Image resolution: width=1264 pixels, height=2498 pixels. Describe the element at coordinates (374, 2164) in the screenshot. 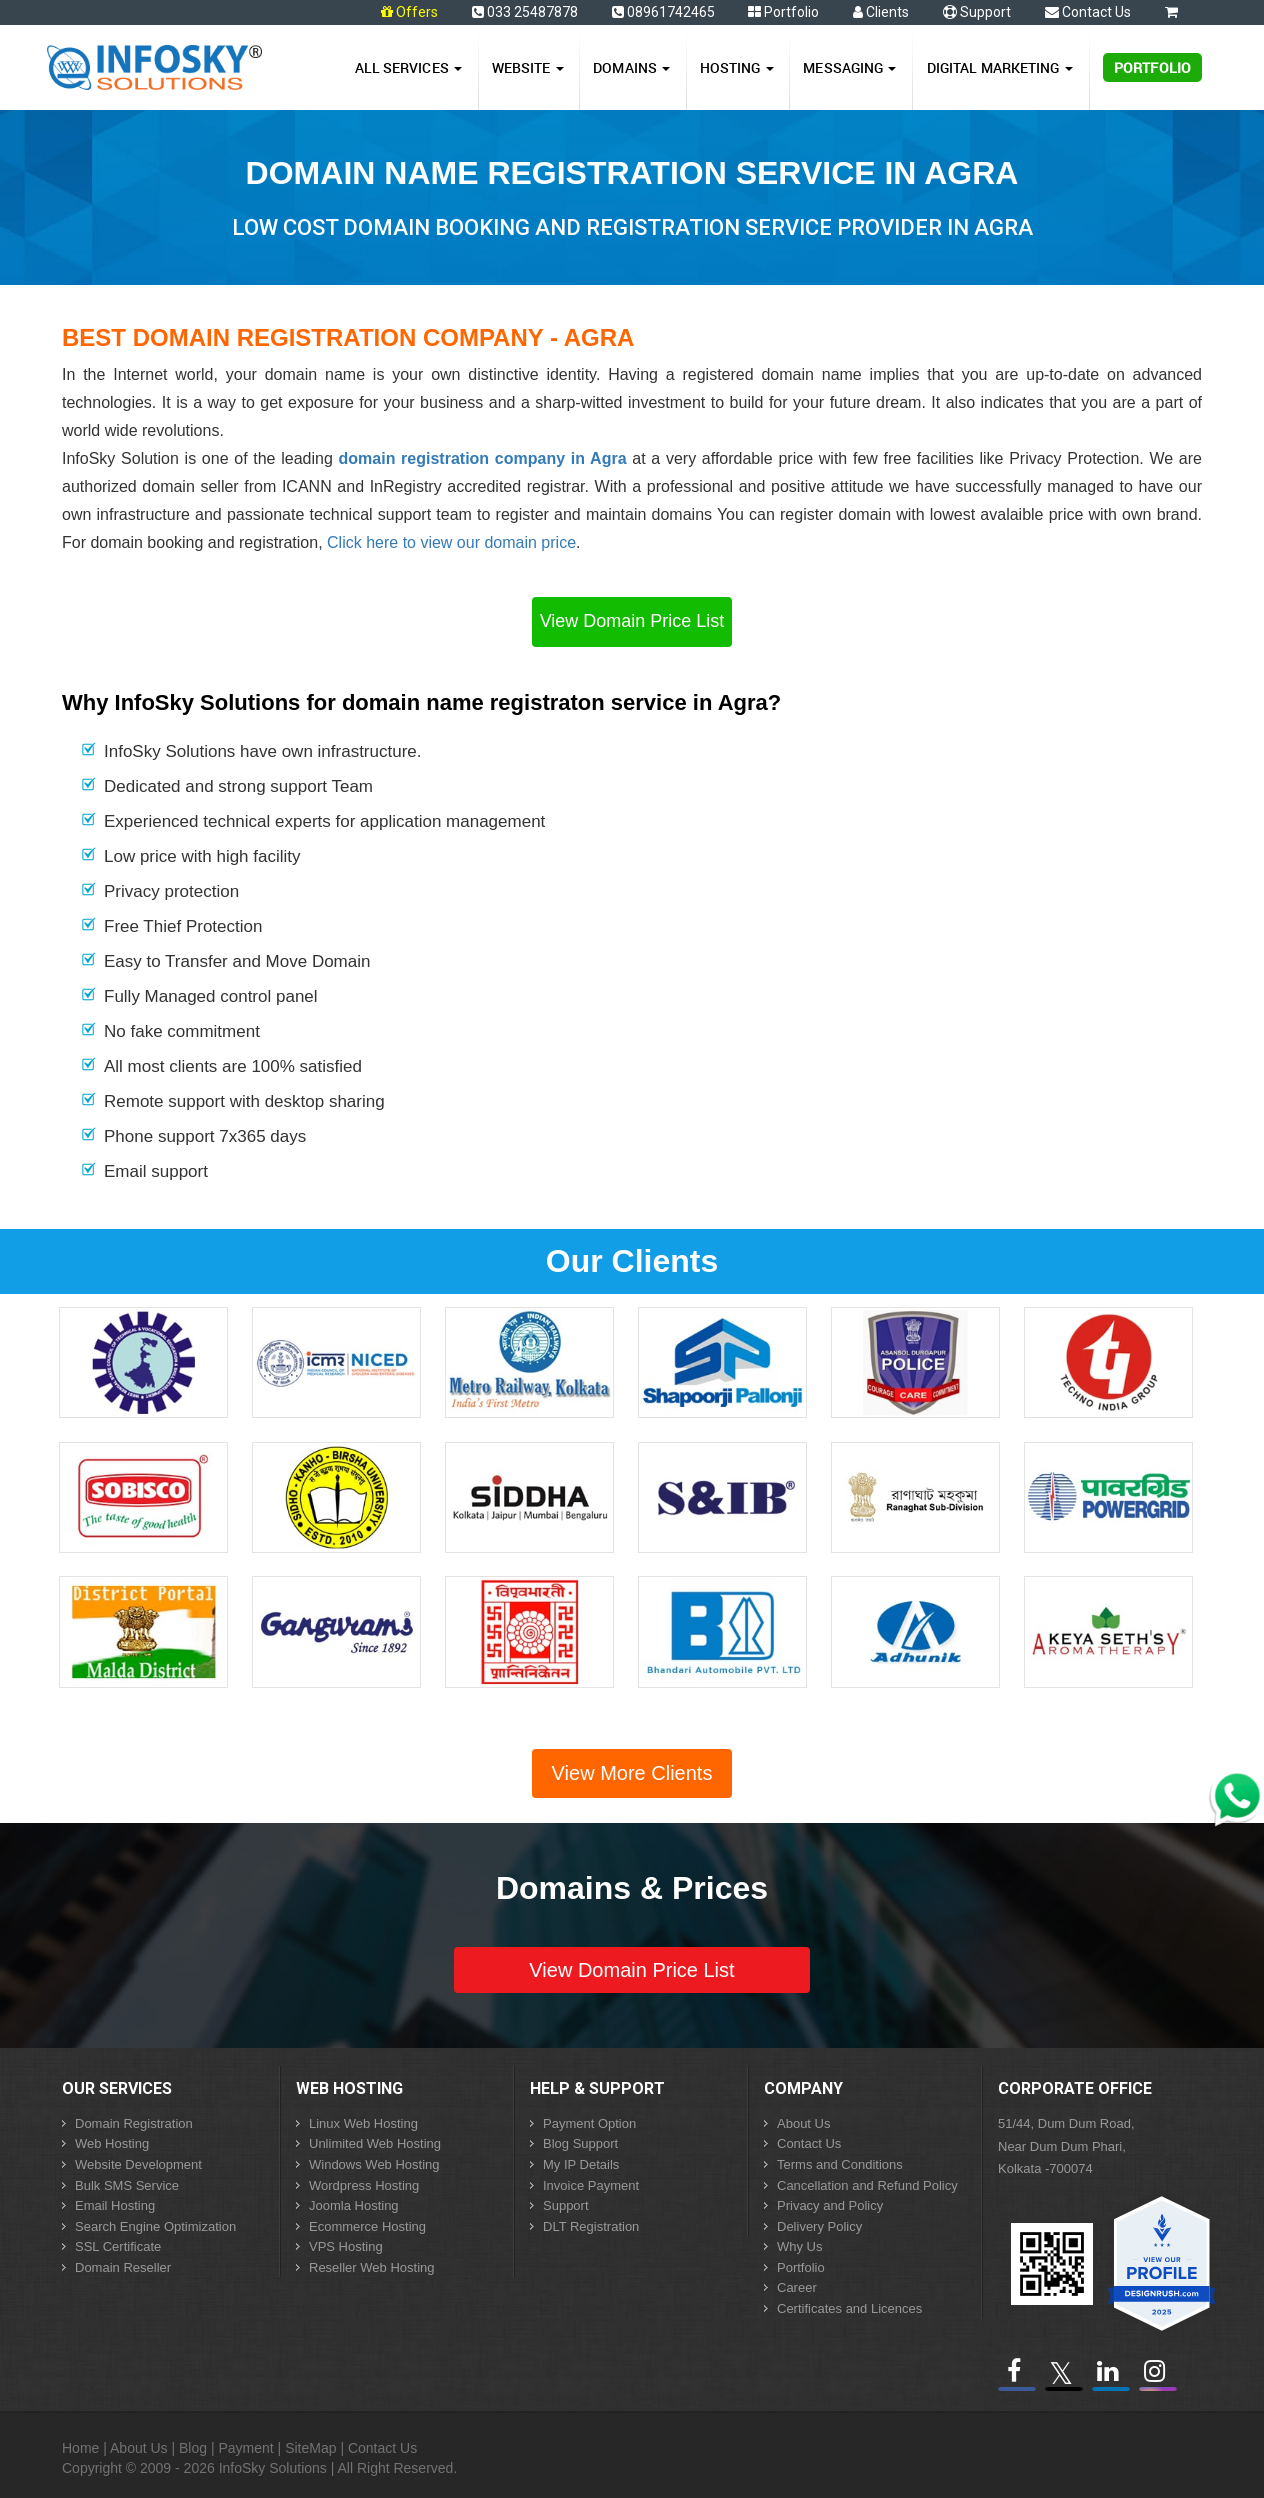

I see `Windows Web Hosting` at that location.